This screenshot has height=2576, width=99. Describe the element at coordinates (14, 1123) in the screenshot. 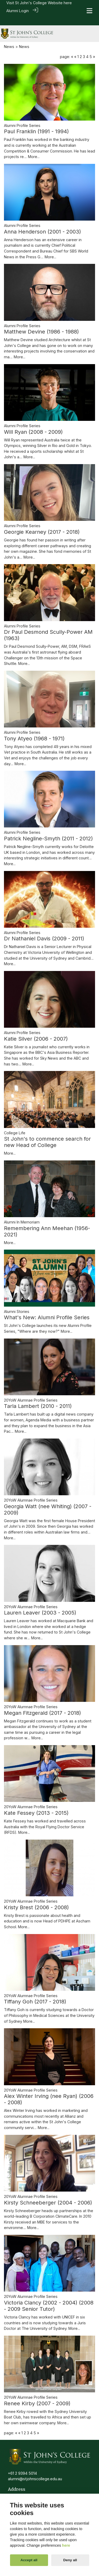

I see `College Life` at that location.